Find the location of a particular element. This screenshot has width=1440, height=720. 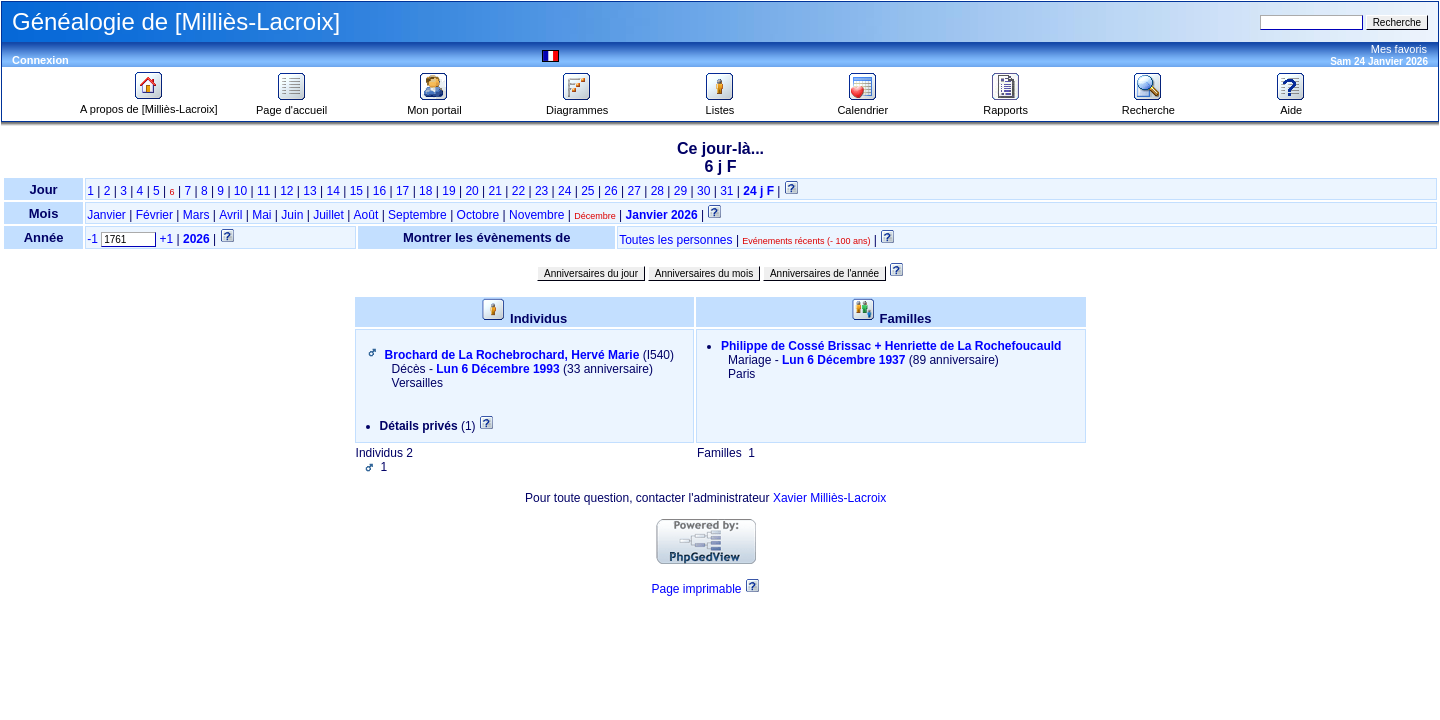

20 is located at coordinates (471, 191).